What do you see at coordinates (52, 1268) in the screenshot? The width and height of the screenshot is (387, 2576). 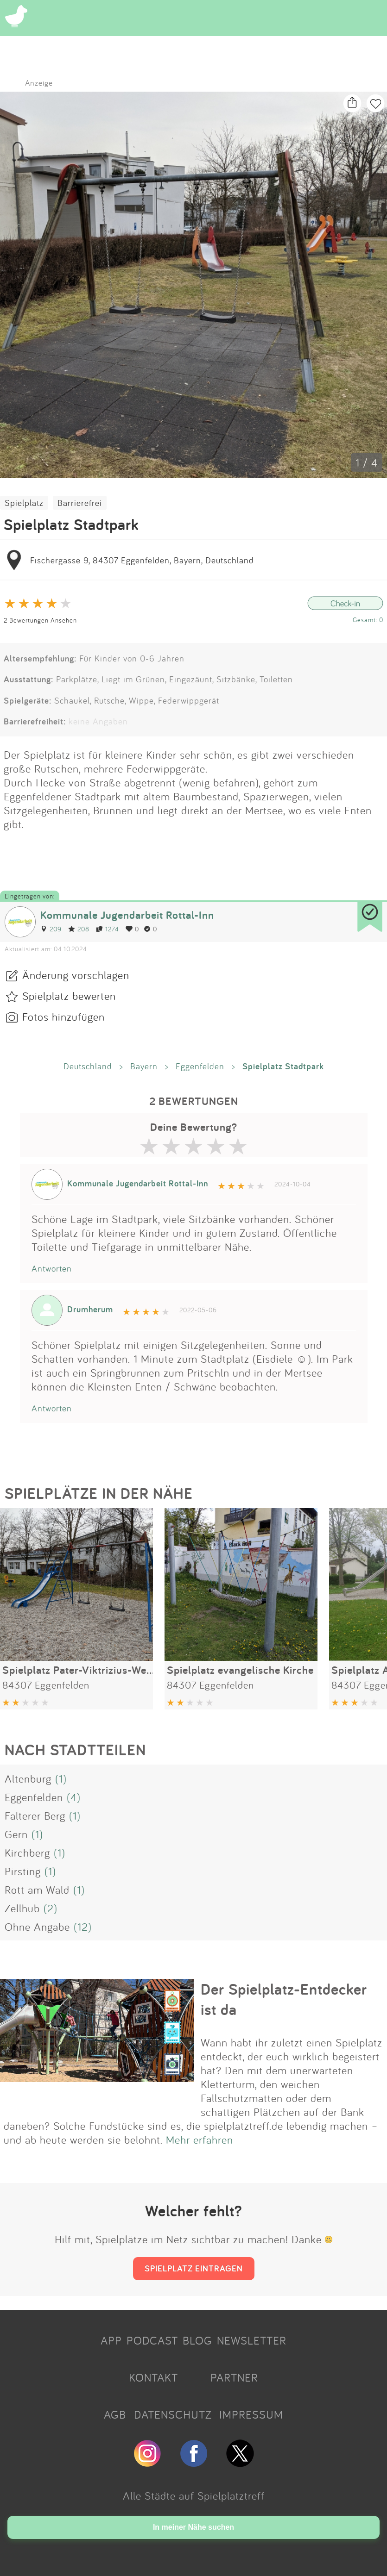 I see `Antworten` at bounding box center [52, 1268].